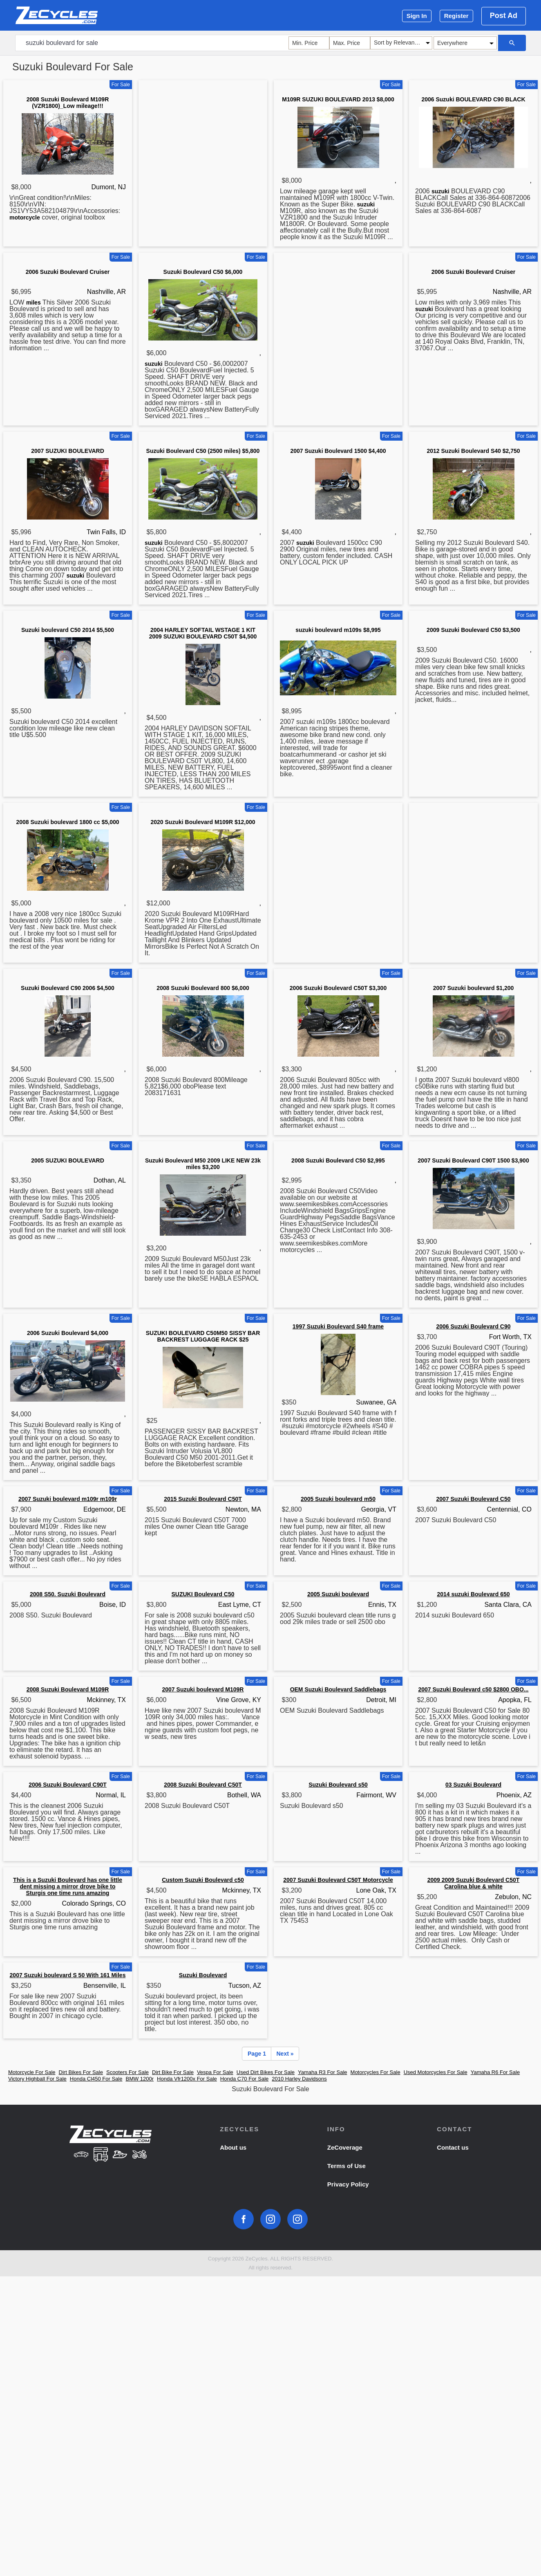 The image size is (541, 2576). What do you see at coordinates (473, 1689) in the screenshot?
I see `2007 Suzuki Boulevard c50 $2800 OBO...` at bounding box center [473, 1689].